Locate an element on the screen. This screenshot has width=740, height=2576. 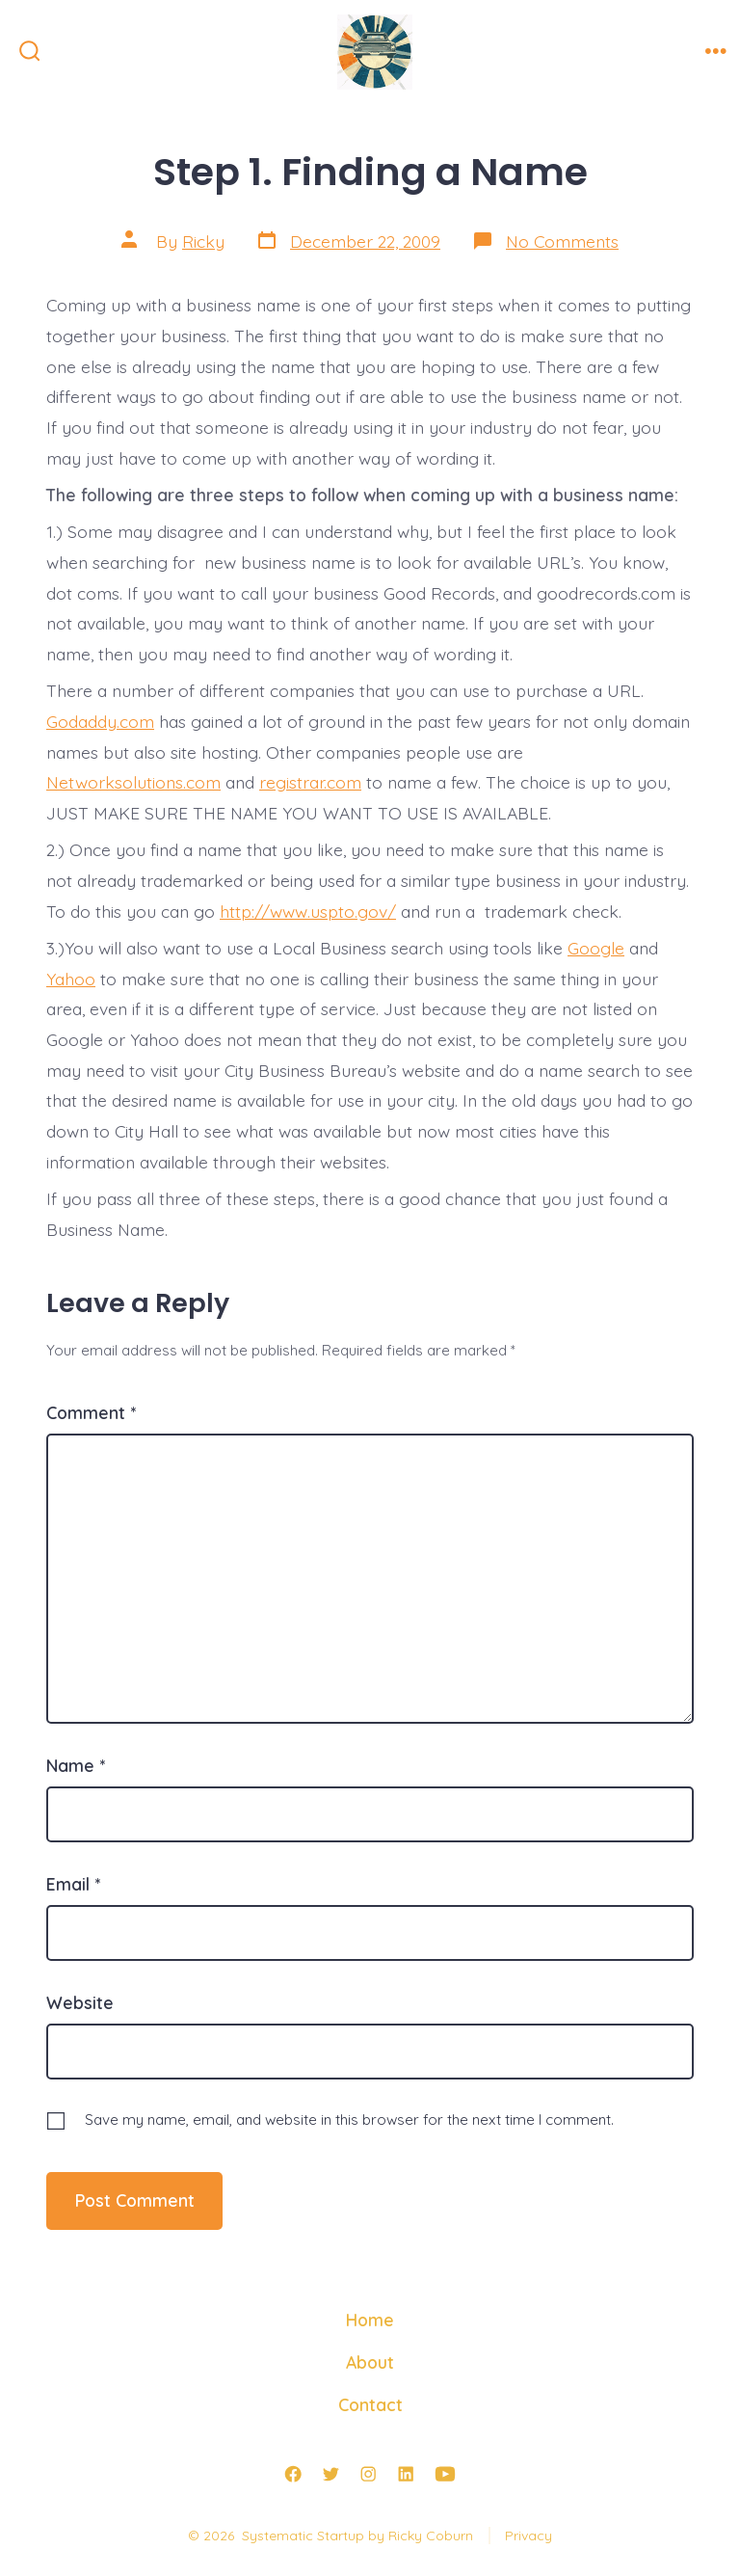
Contact is located at coordinates (370, 2404).